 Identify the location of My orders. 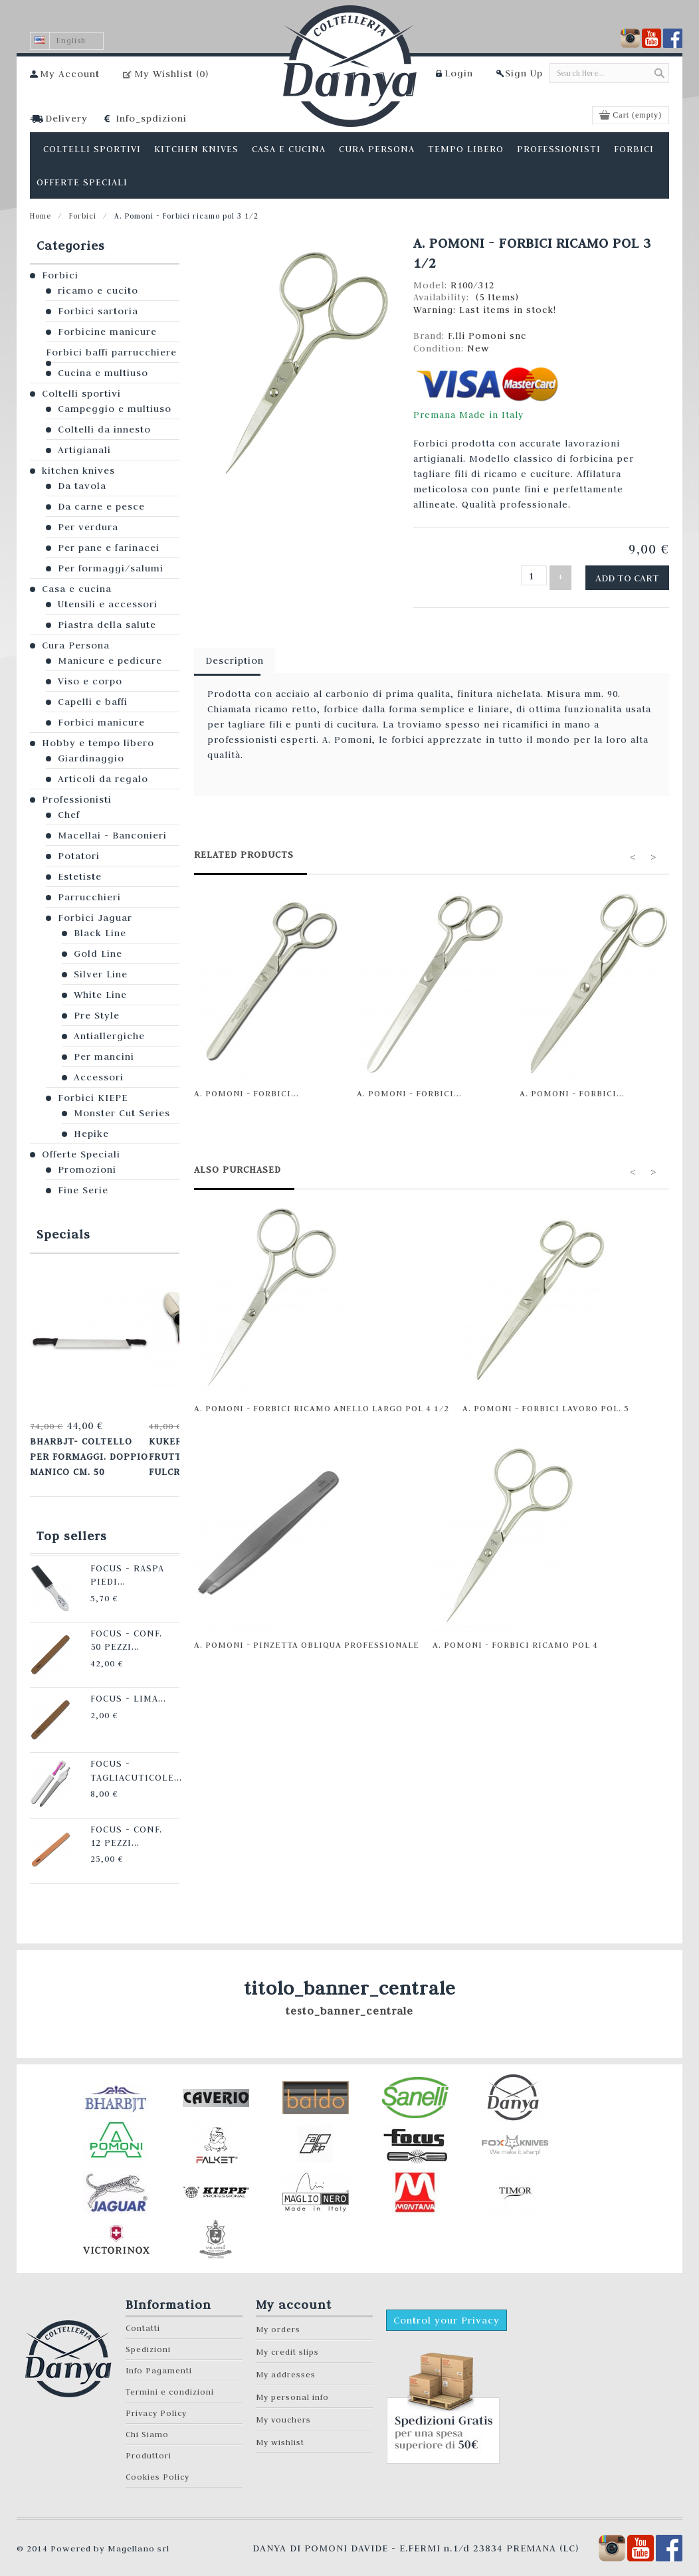
(278, 2317).